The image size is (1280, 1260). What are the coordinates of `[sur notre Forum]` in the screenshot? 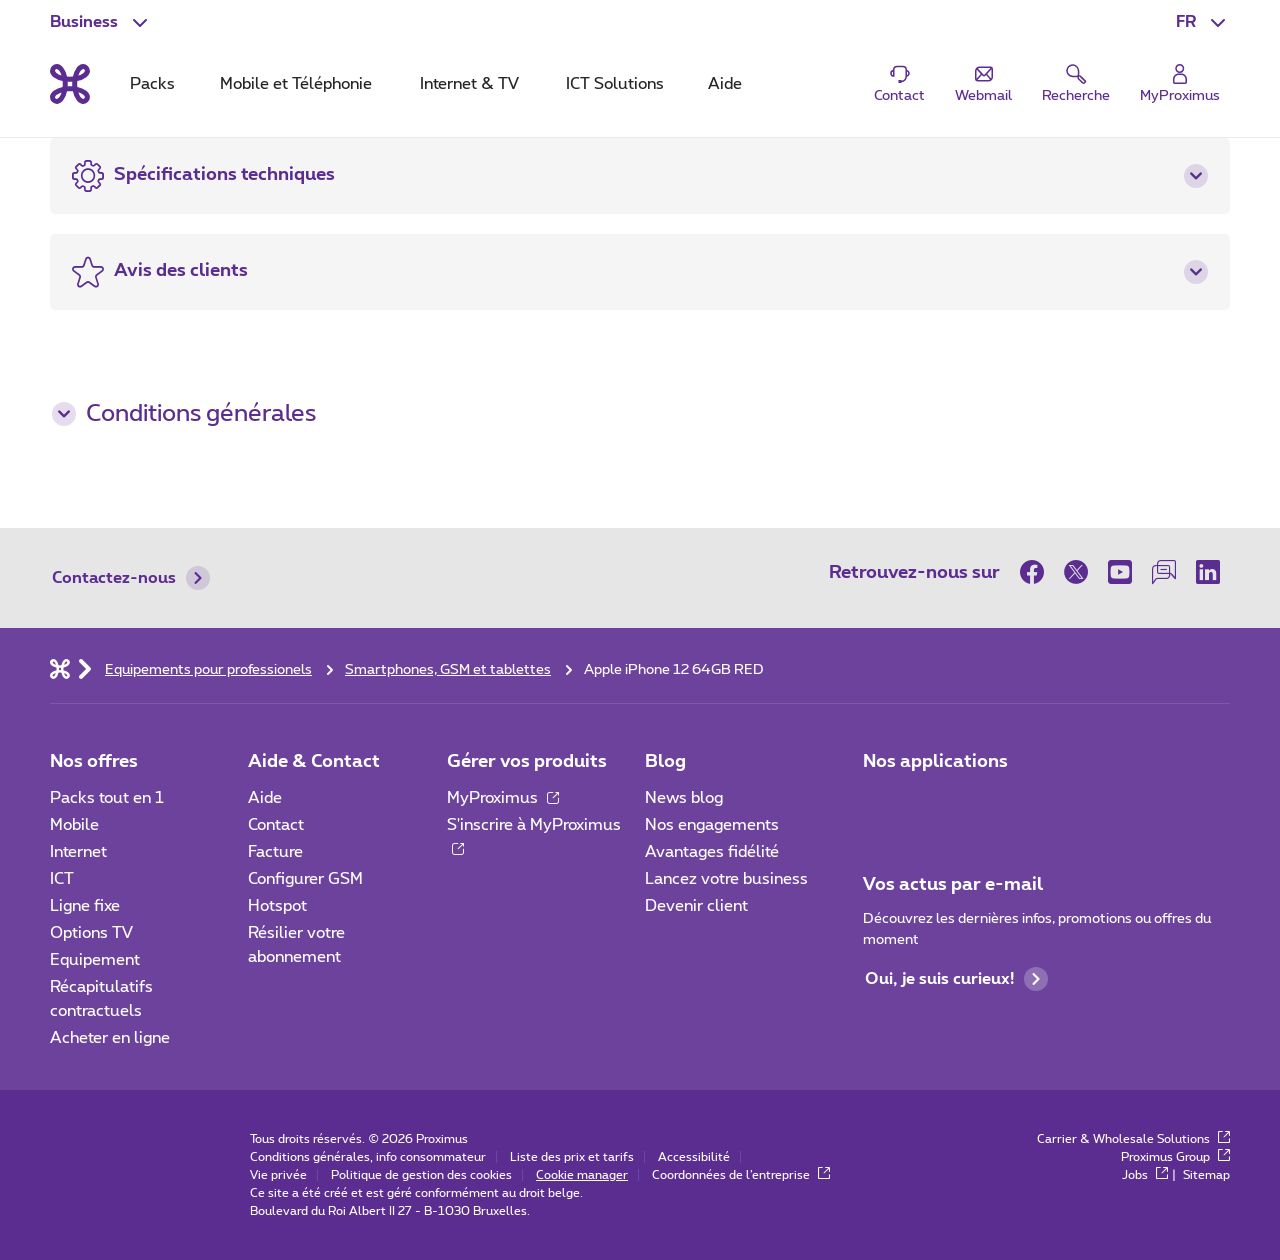 It's located at (1164, 572).